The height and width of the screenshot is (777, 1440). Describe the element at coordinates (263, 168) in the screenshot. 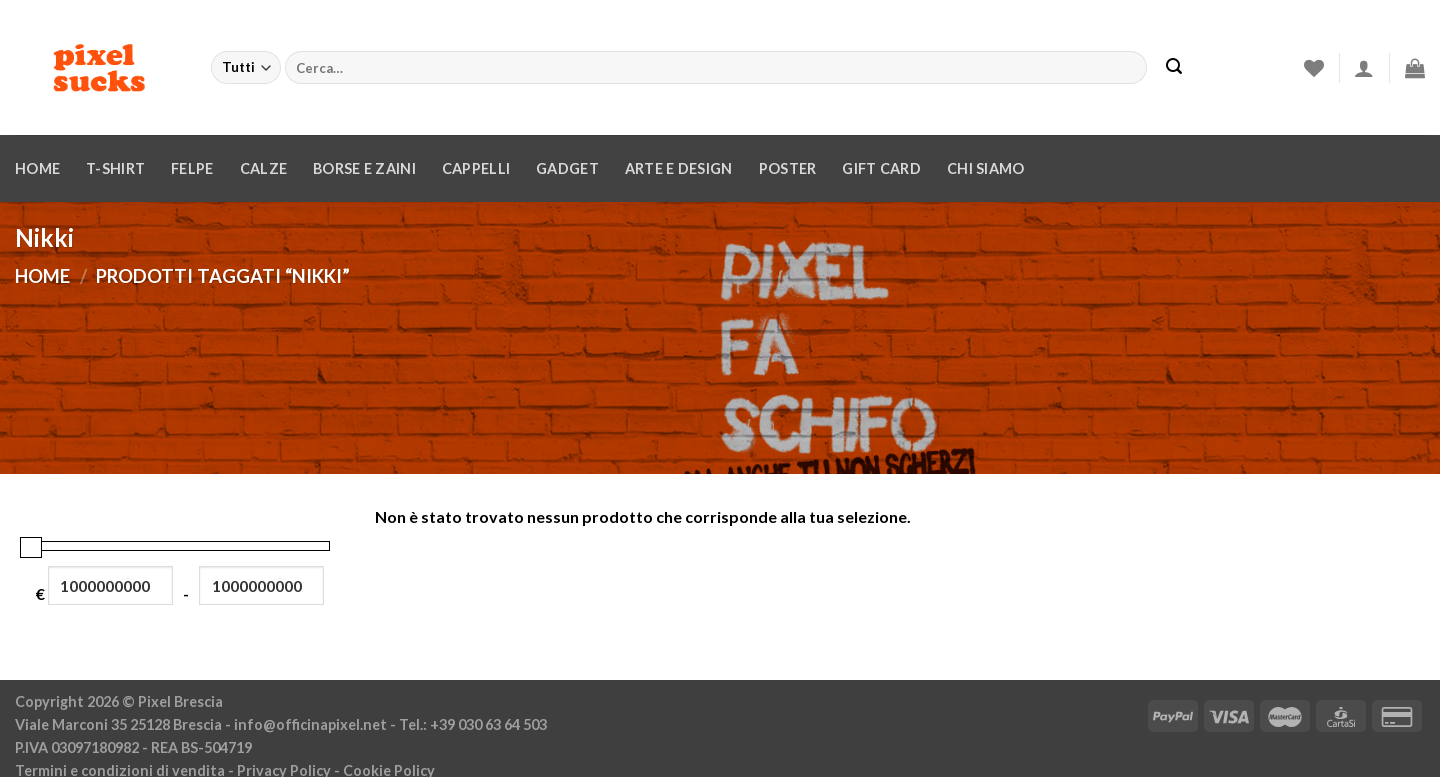

I see `Calze` at that location.